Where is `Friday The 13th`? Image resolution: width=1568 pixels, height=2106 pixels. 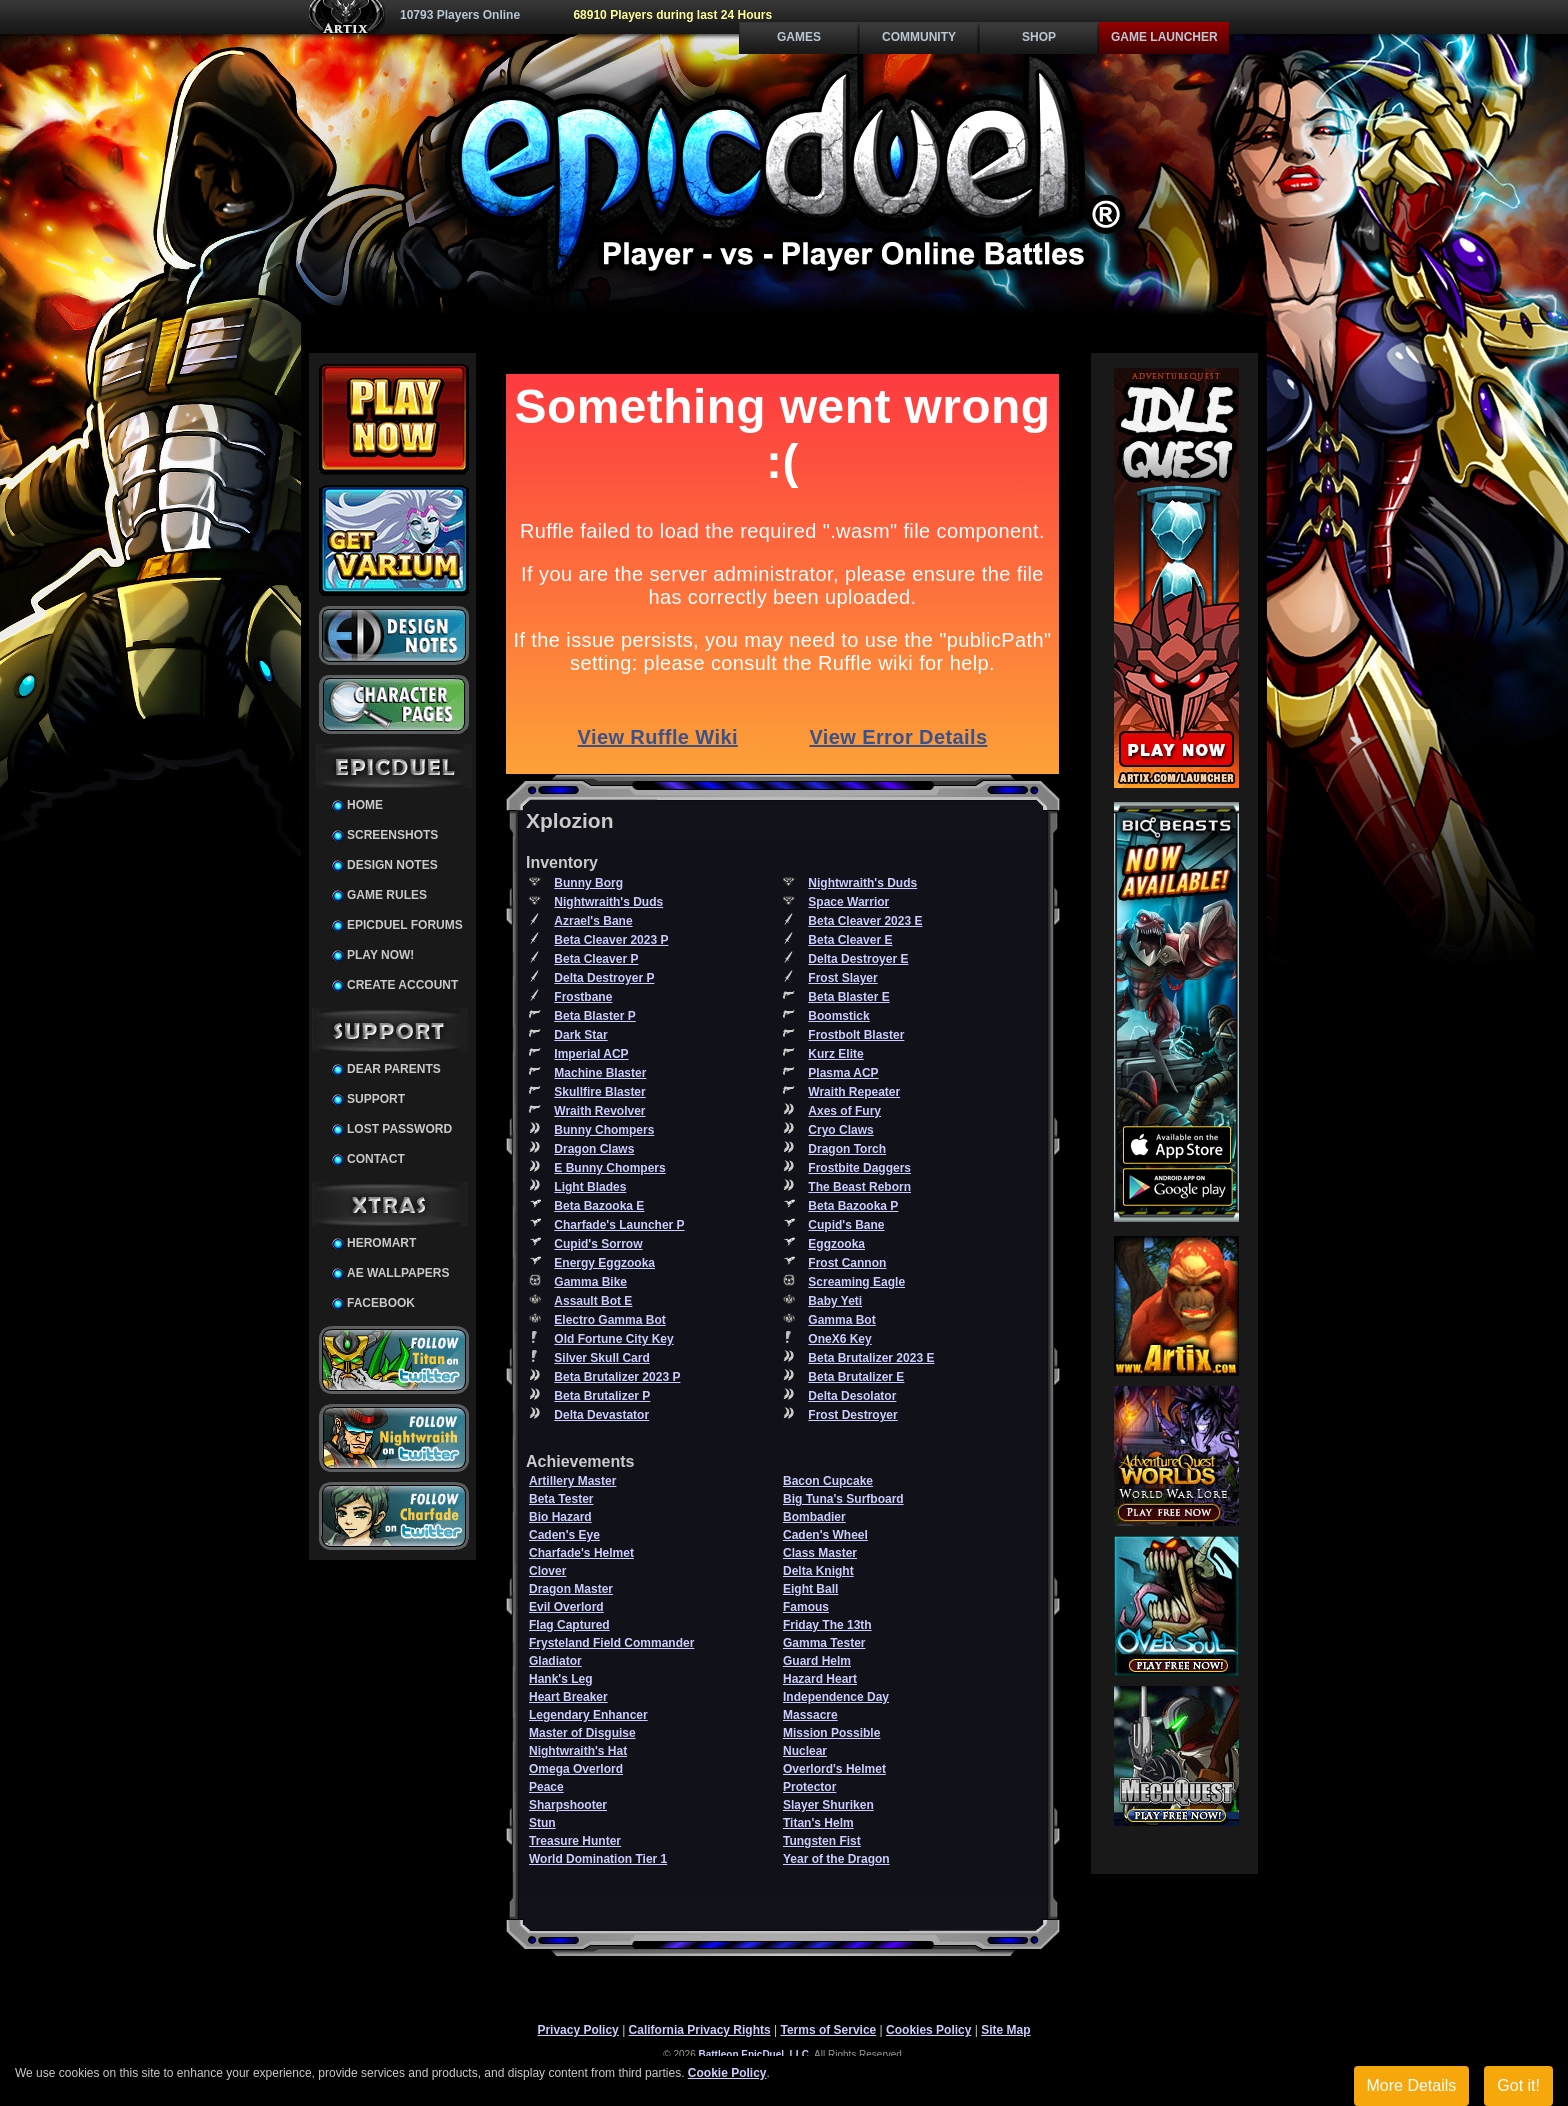 Friday The 13th is located at coordinates (827, 1625).